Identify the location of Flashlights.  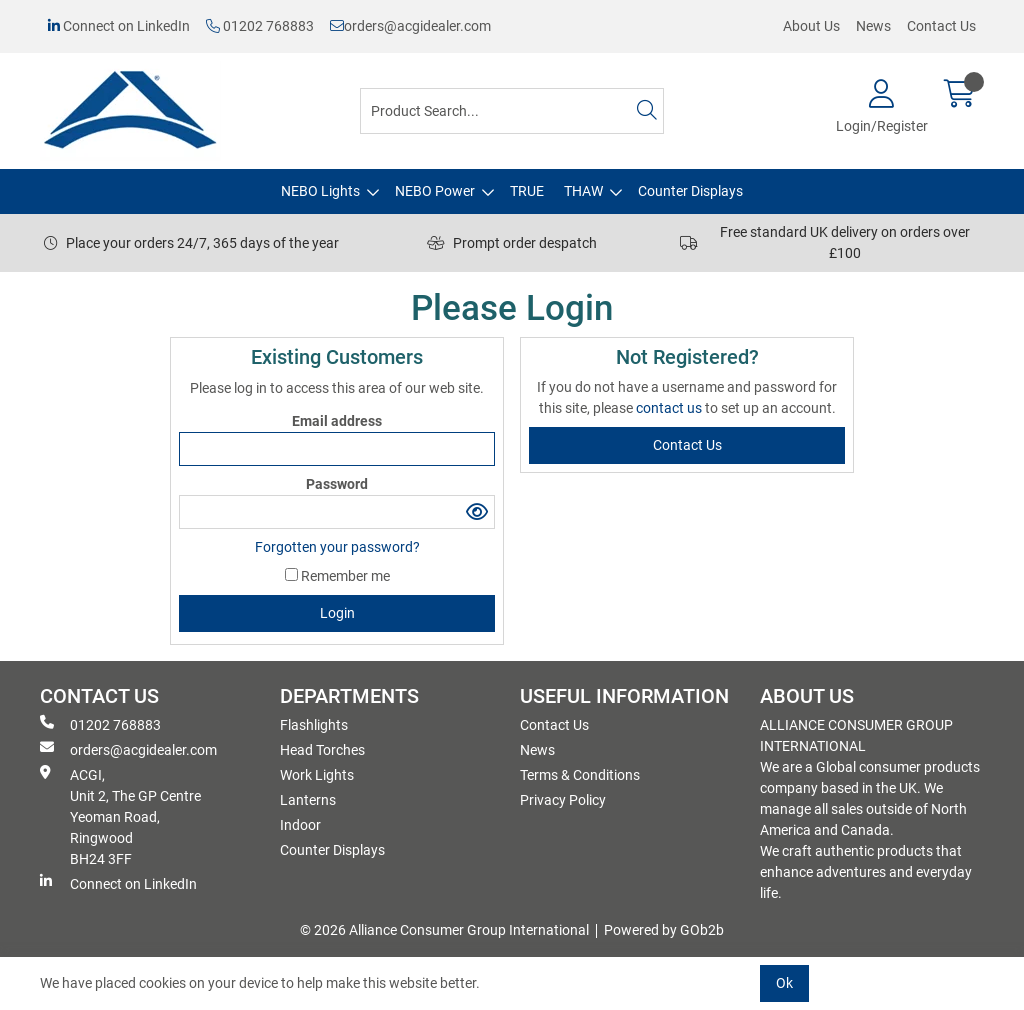
(314, 725).